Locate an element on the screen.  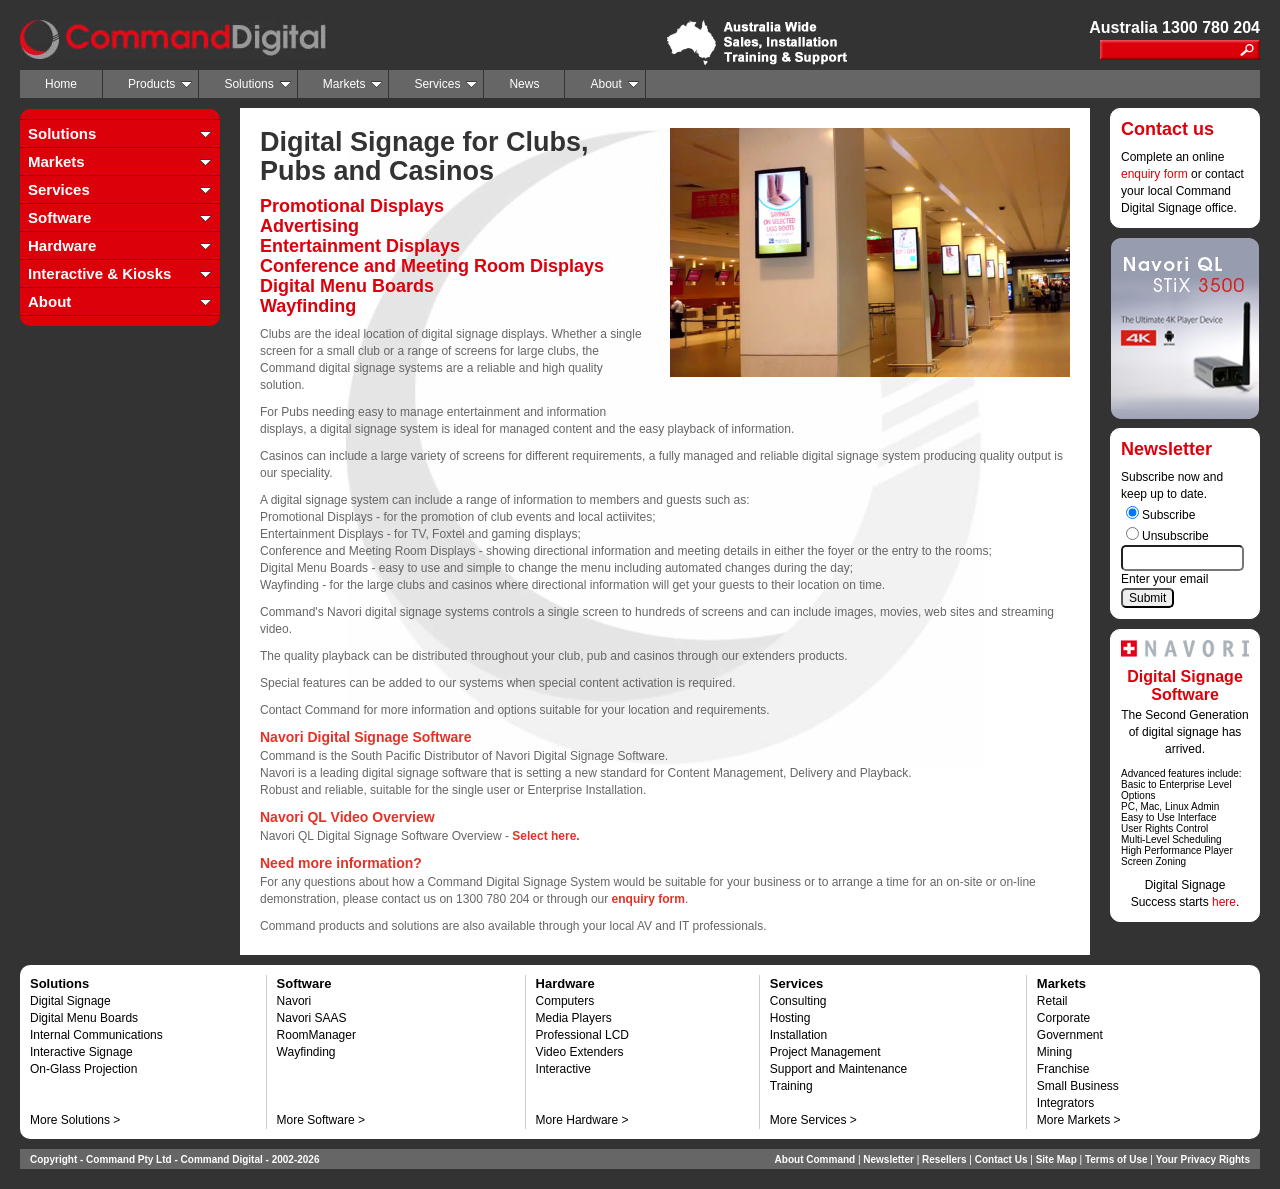
Professional LCD is located at coordinates (582, 1035).